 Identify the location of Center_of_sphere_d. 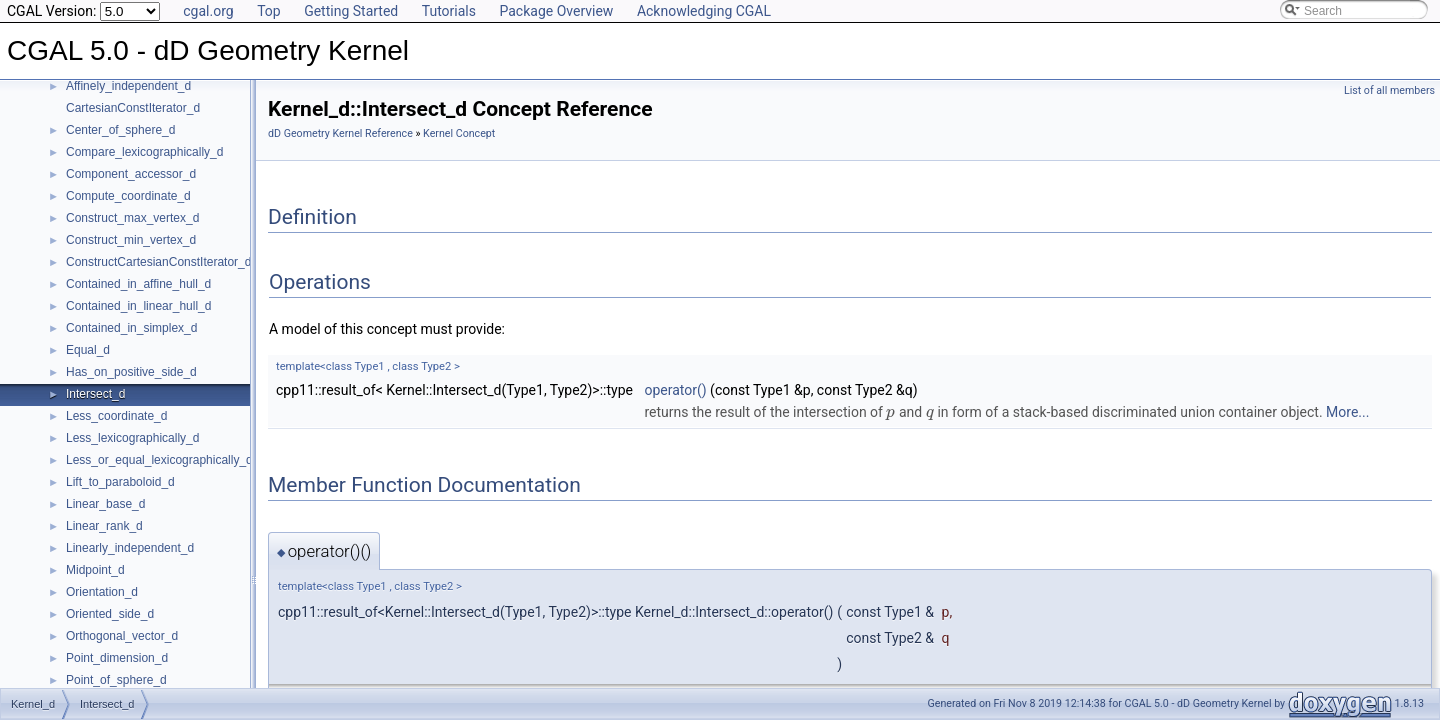
(120, 130).